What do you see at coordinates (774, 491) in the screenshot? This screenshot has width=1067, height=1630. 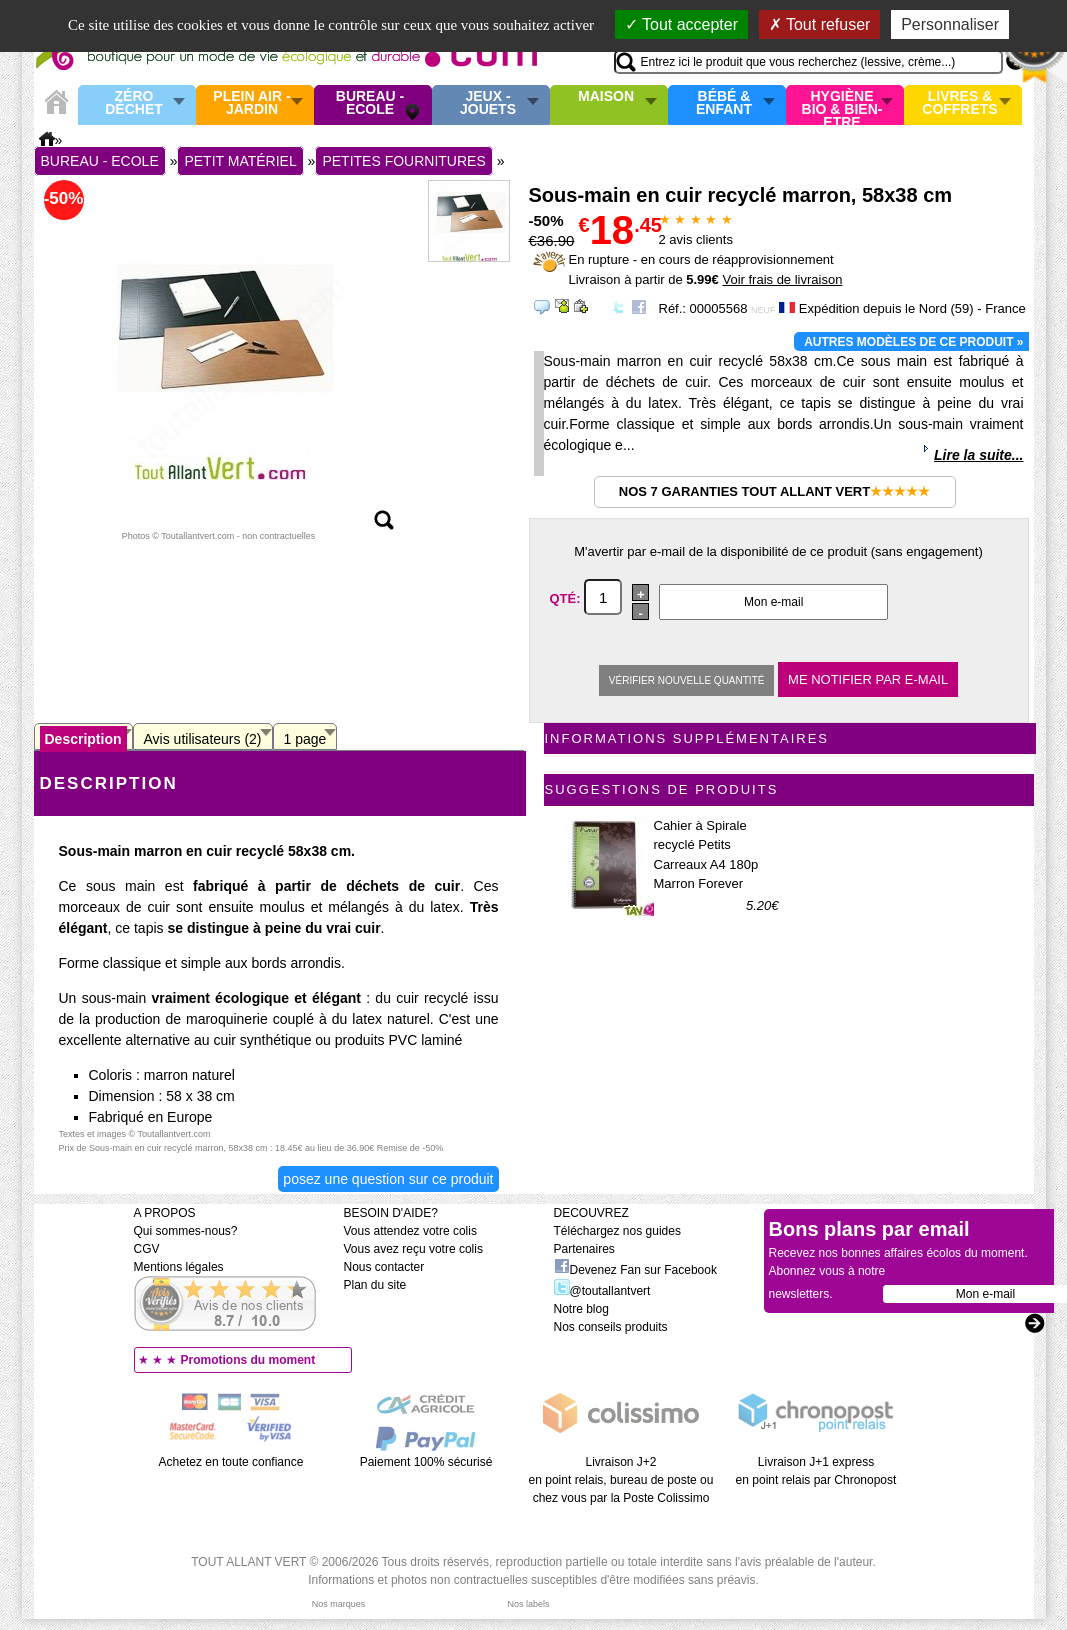 I see `Nos 7 garanties Tout Allant Vert` at bounding box center [774, 491].